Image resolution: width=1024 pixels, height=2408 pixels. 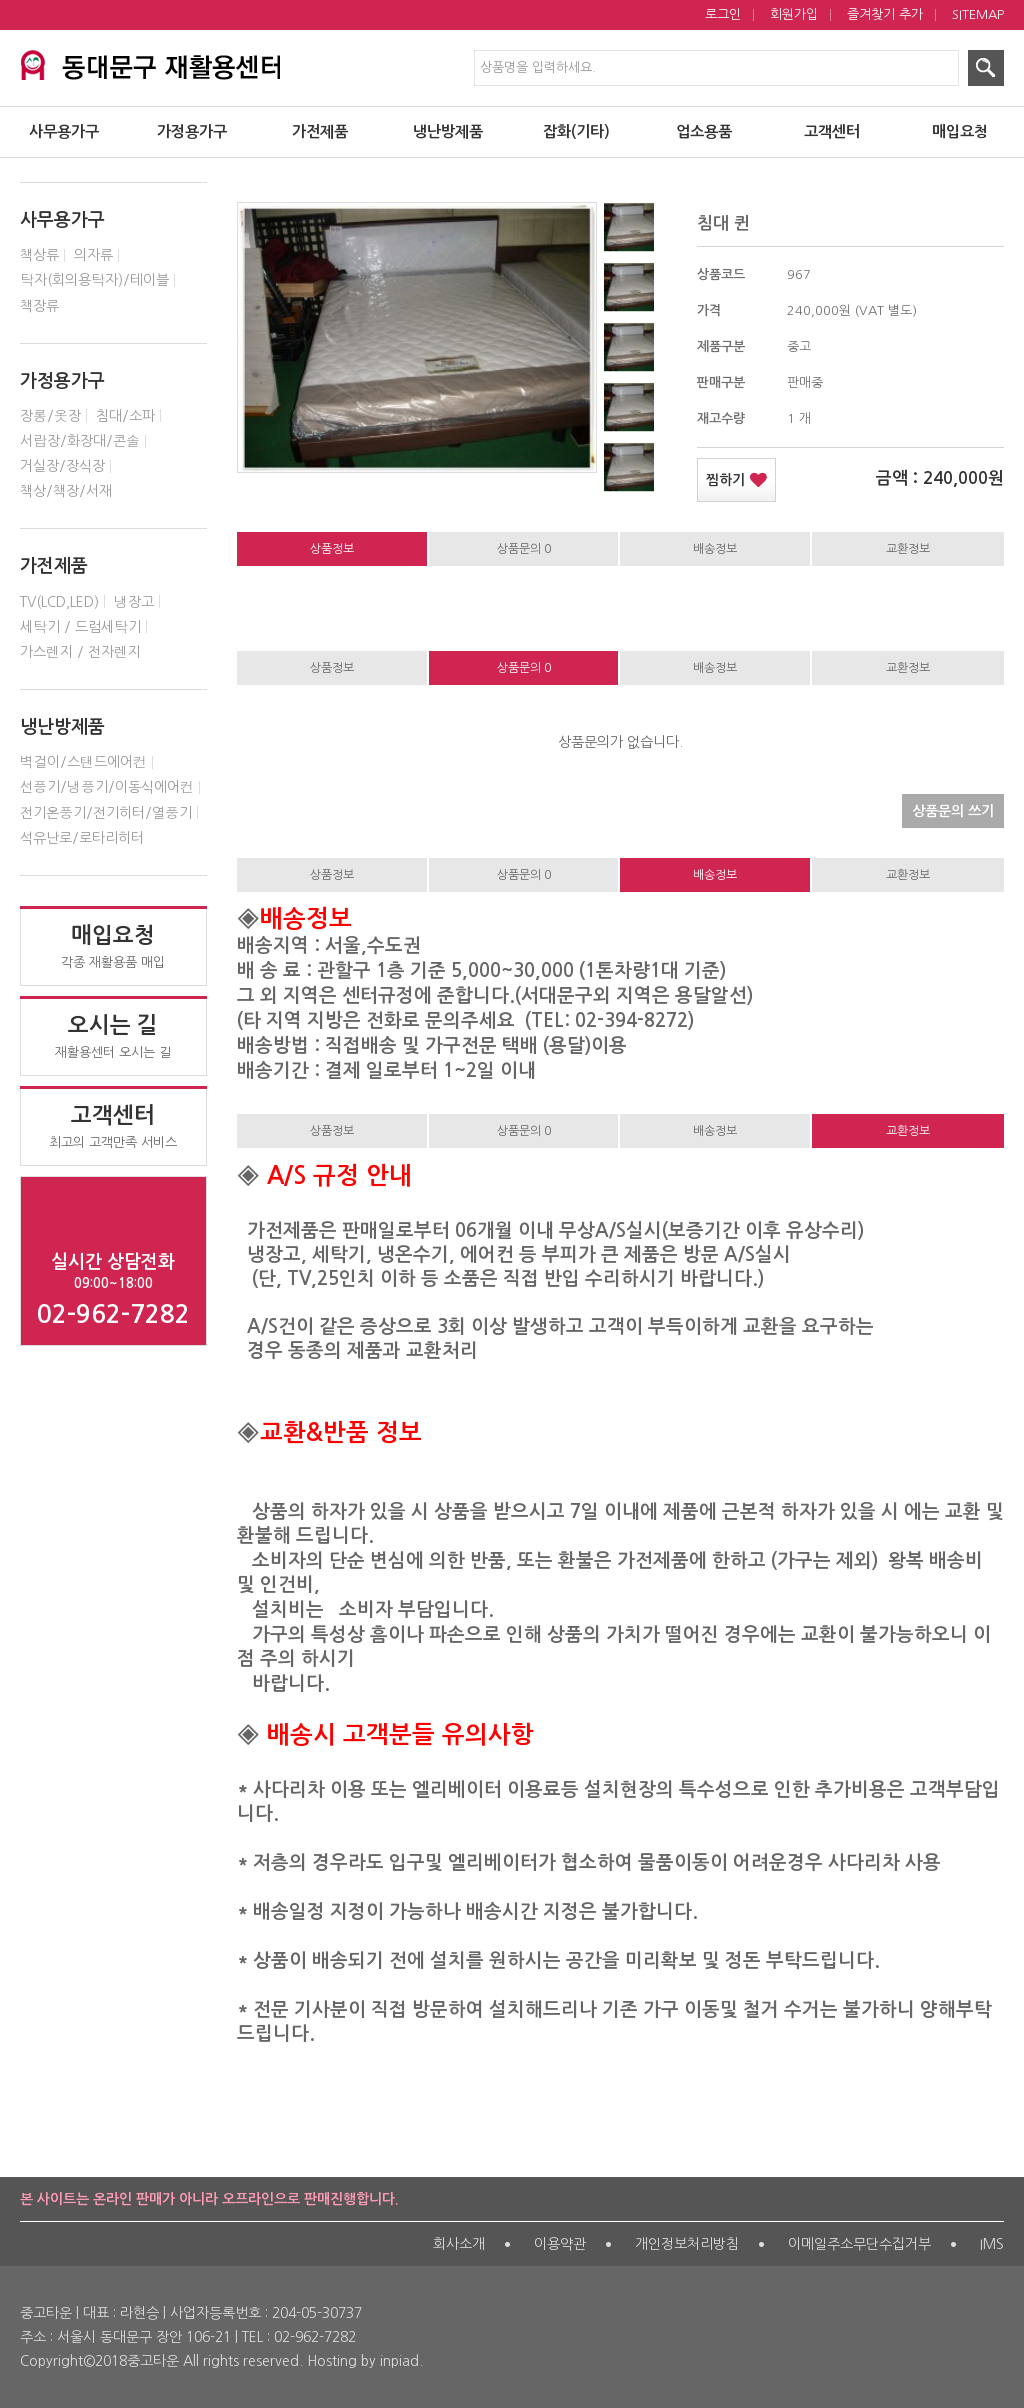 What do you see at coordinates (106, 813) in the screenshot?
I see `전기온풍기/전기히터/열풍기` at bounding box center [106, 813].